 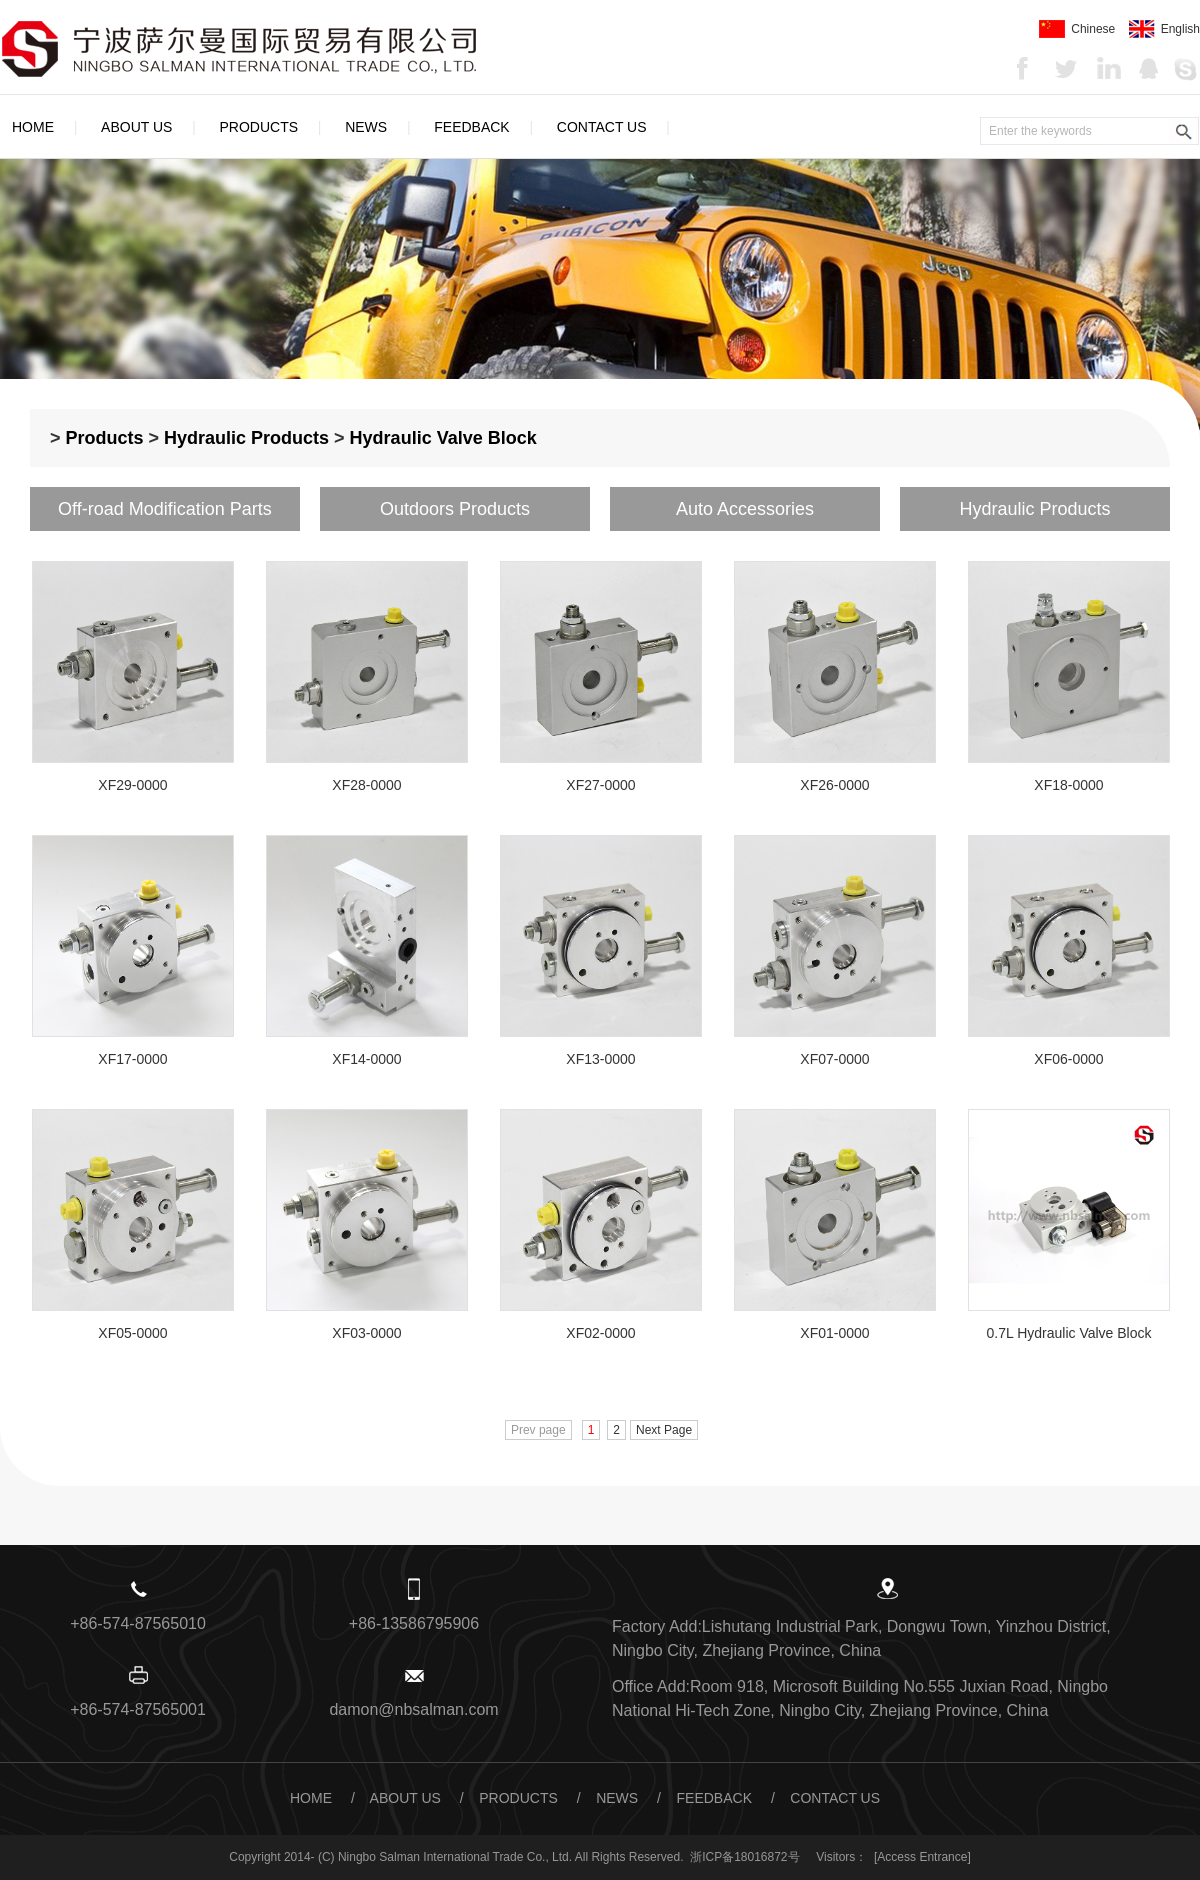 I want to click on Next Page, so click(x=664, y=1430).